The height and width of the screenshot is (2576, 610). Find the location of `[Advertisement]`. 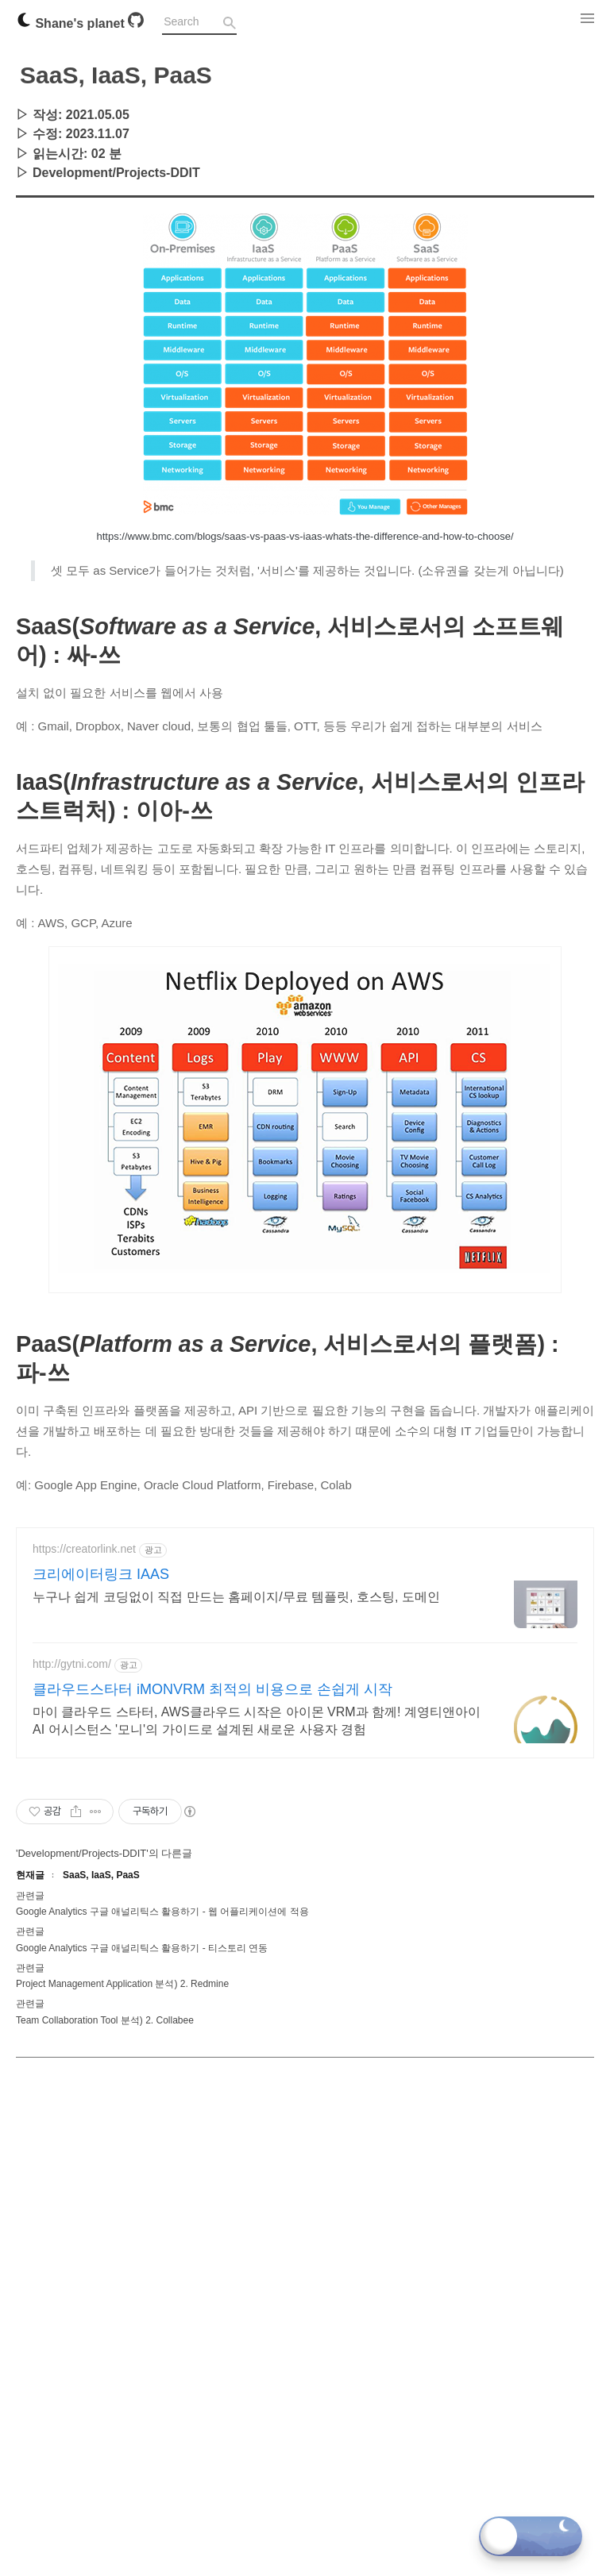

[Advertisement] is located at coordinates (305, 309).